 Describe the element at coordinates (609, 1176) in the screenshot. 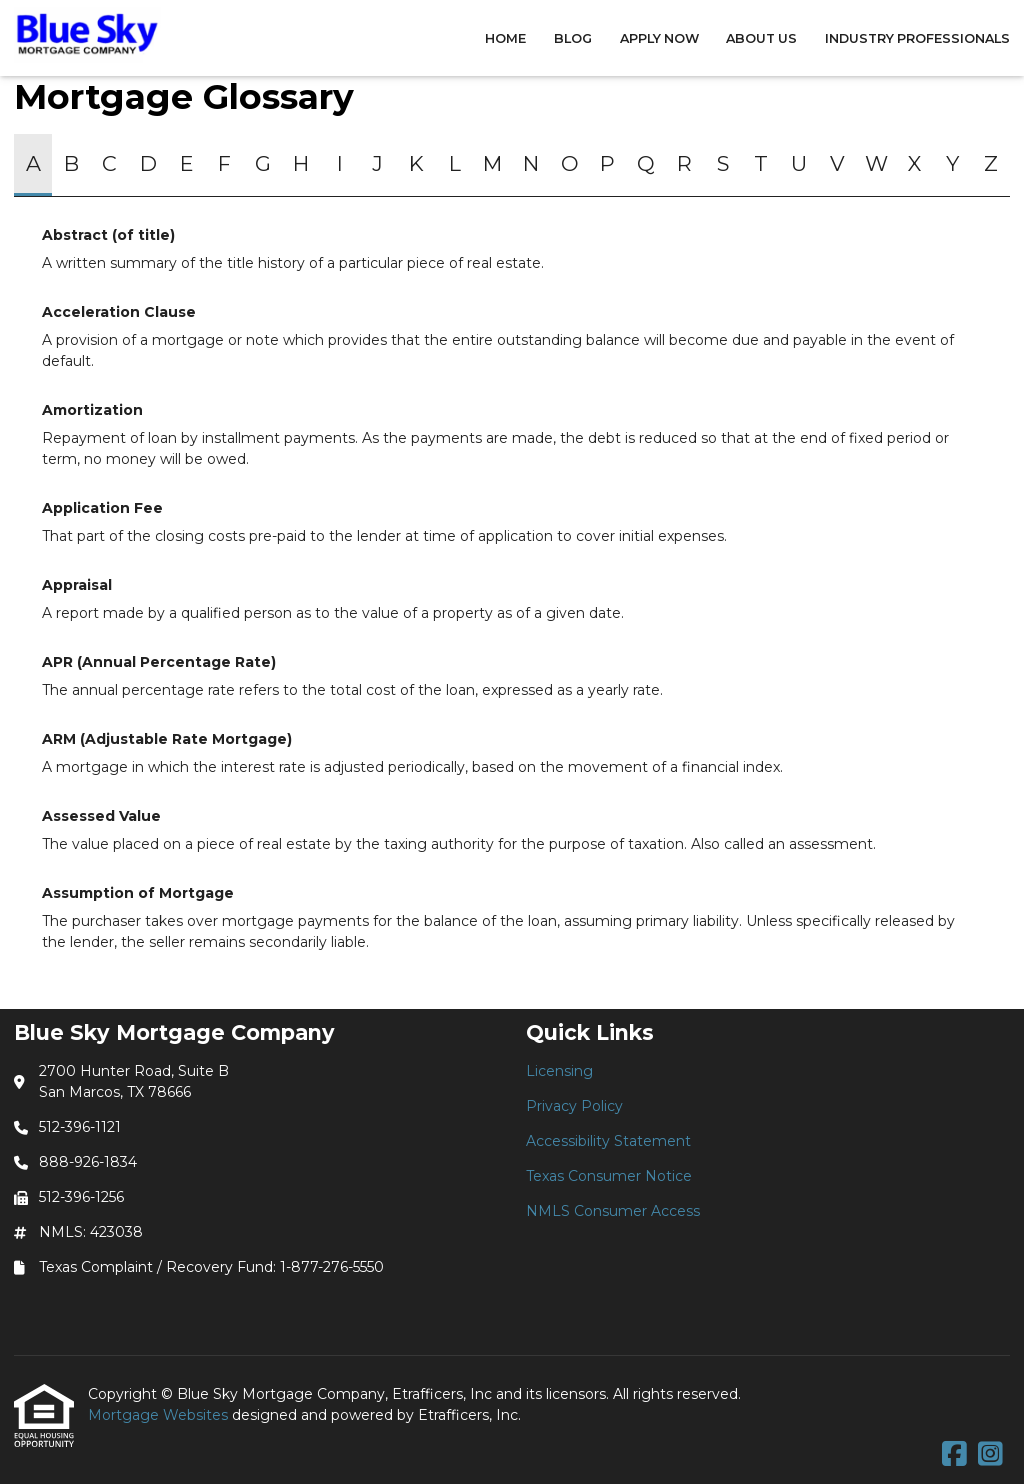

I see `Texas Consumer Notice [Quick Link 4]` at that location.